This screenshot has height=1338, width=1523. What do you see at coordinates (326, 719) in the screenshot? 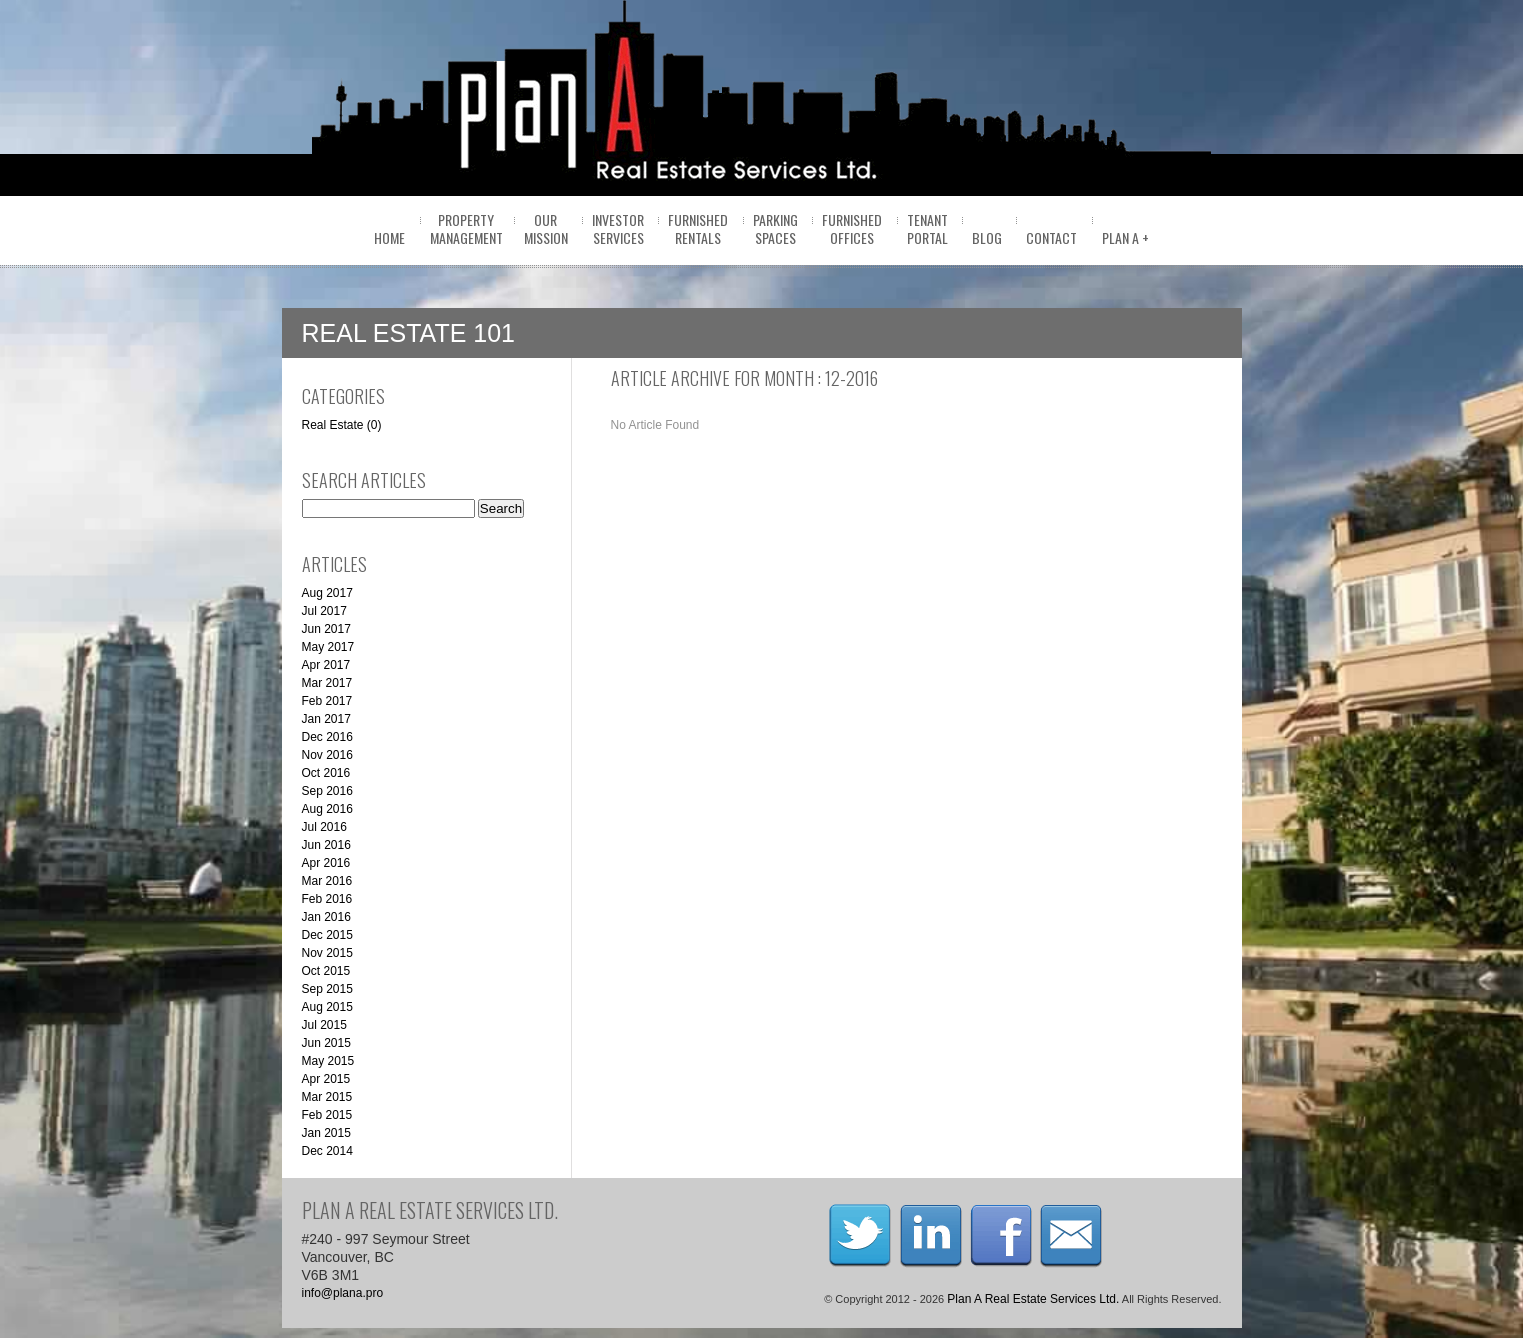
I see `Jan 2017` at bounding box center [326, 719].